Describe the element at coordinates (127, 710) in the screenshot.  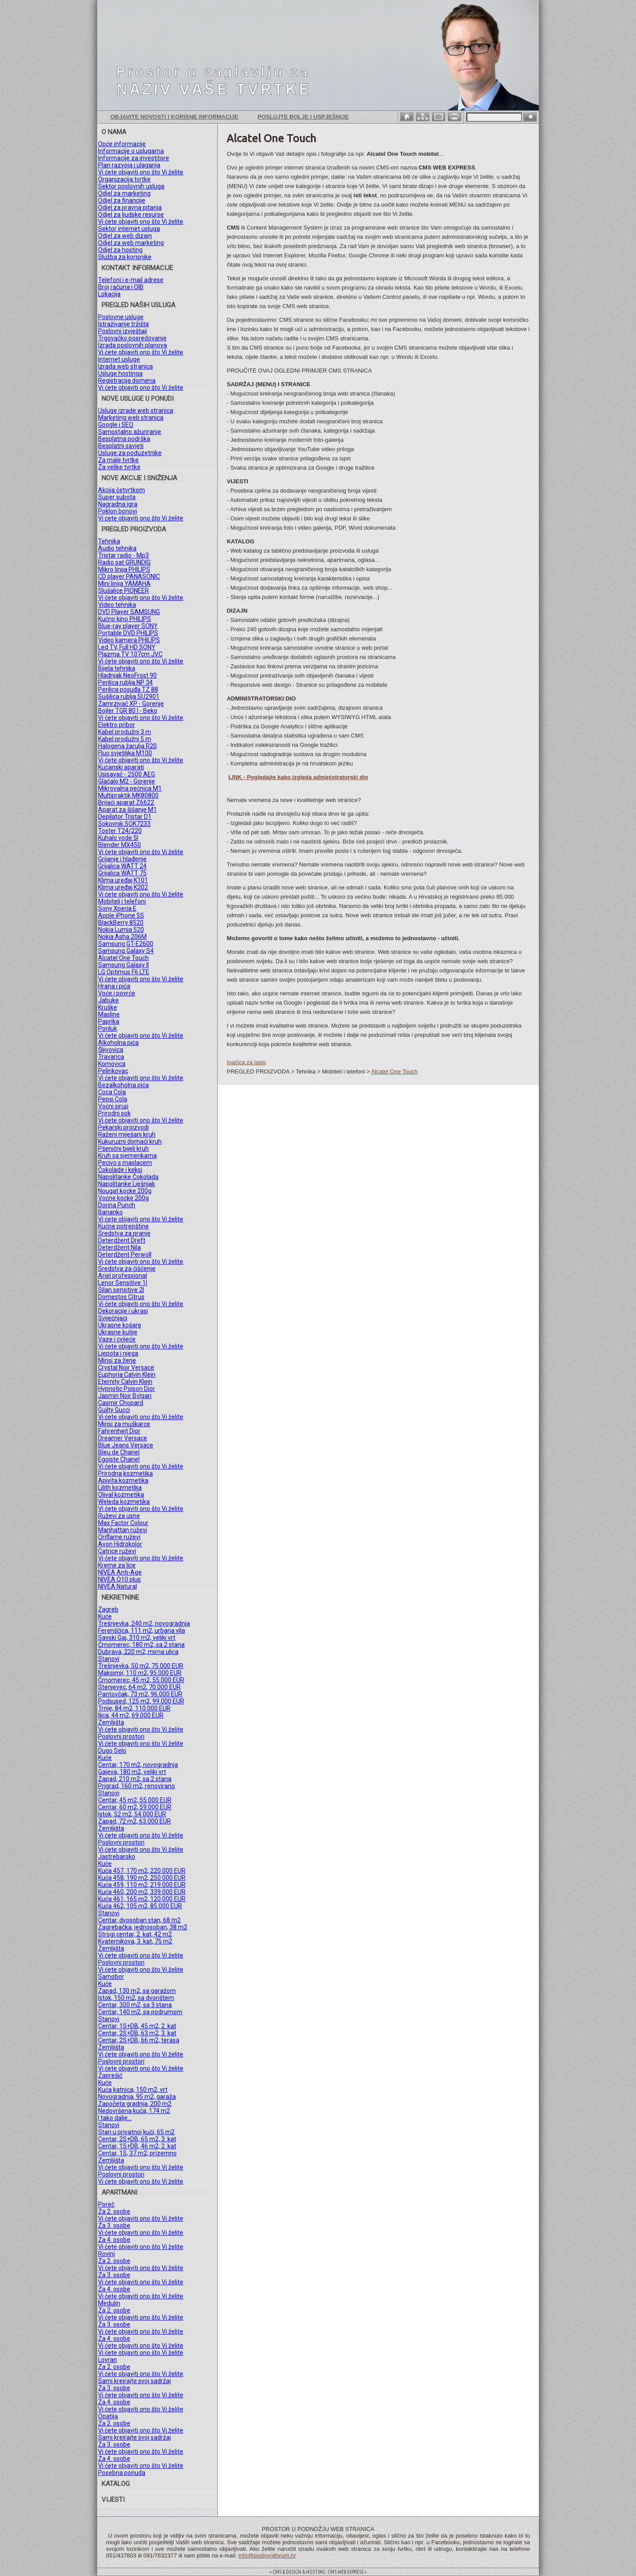
I see `Bojler TGR 80 l - Beko` at that location.